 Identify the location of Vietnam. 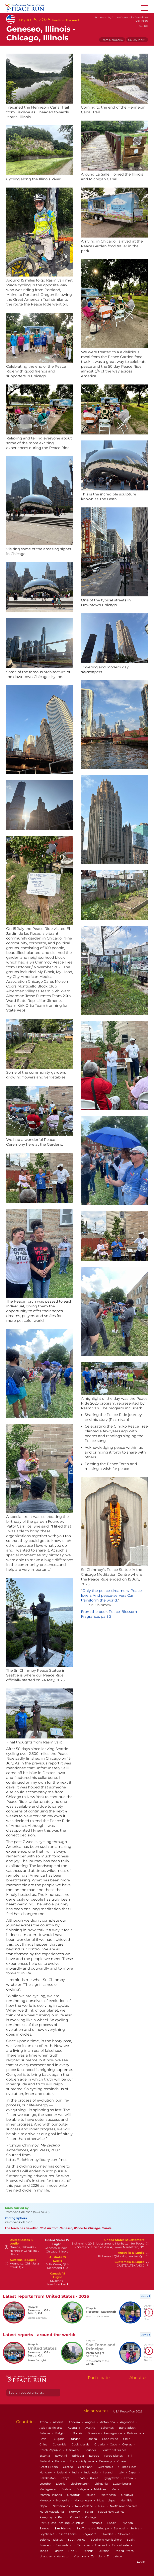
(80, 2556).